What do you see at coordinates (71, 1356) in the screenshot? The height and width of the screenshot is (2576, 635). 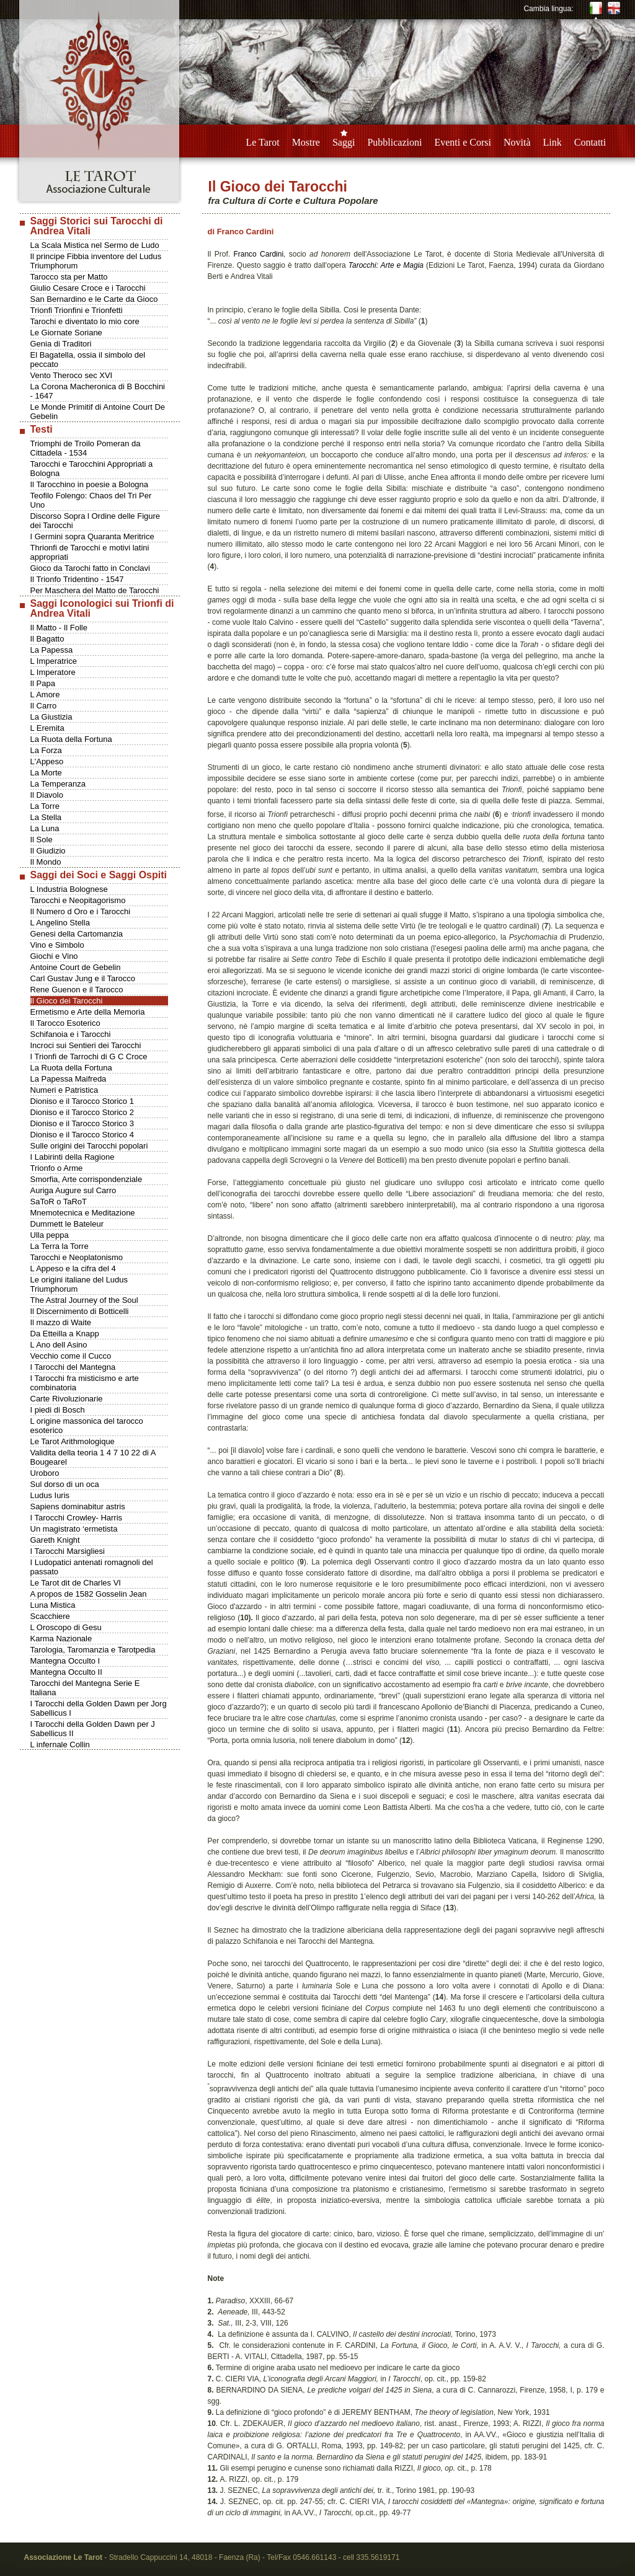 I see `Vecchio come il Cucco` at bounding box center [71, 1356].